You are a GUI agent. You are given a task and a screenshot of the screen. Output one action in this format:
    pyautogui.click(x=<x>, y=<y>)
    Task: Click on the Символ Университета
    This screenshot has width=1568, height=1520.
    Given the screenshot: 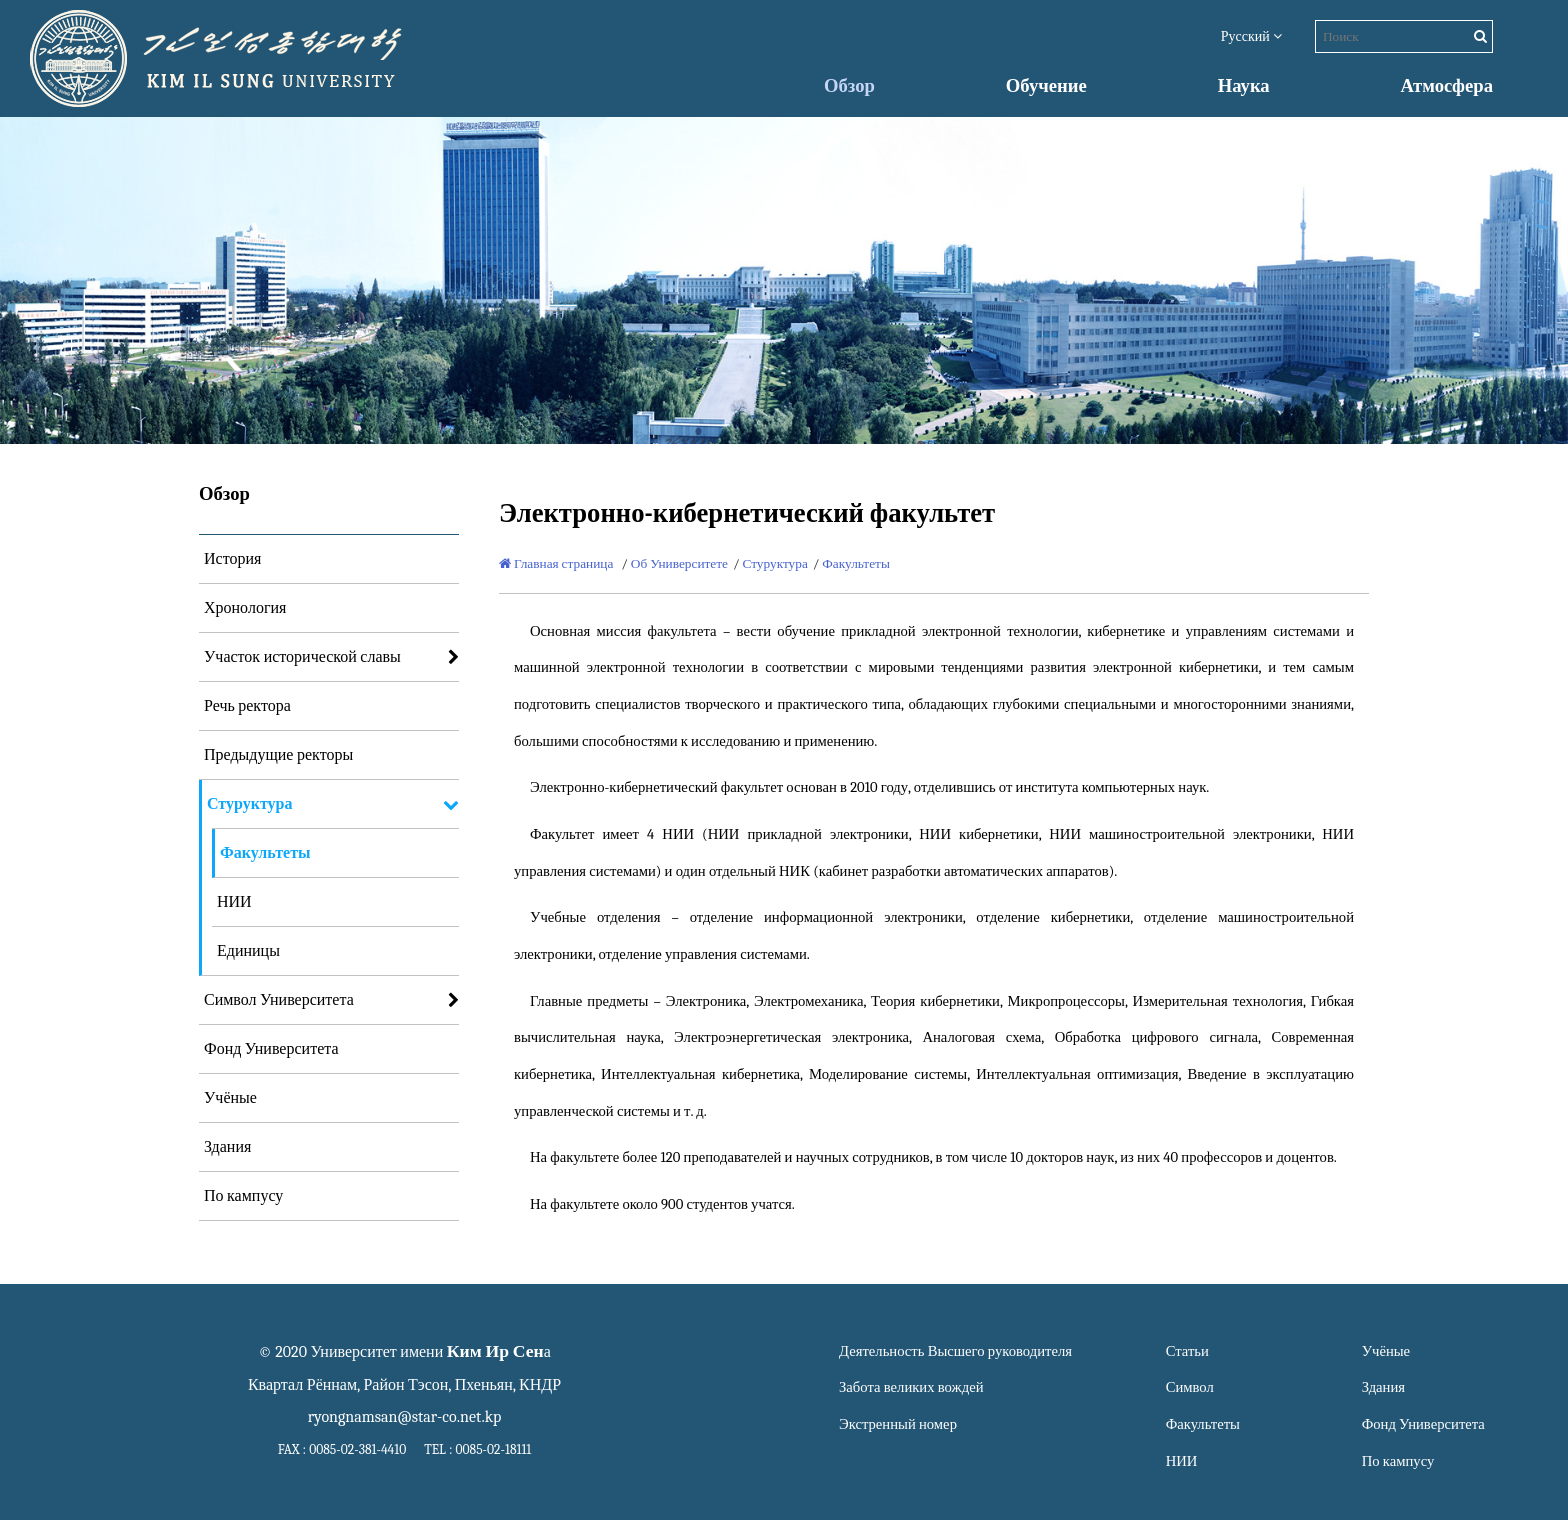 What is the action you would take?
    pyautogui.click(x=279, y=1000)
    